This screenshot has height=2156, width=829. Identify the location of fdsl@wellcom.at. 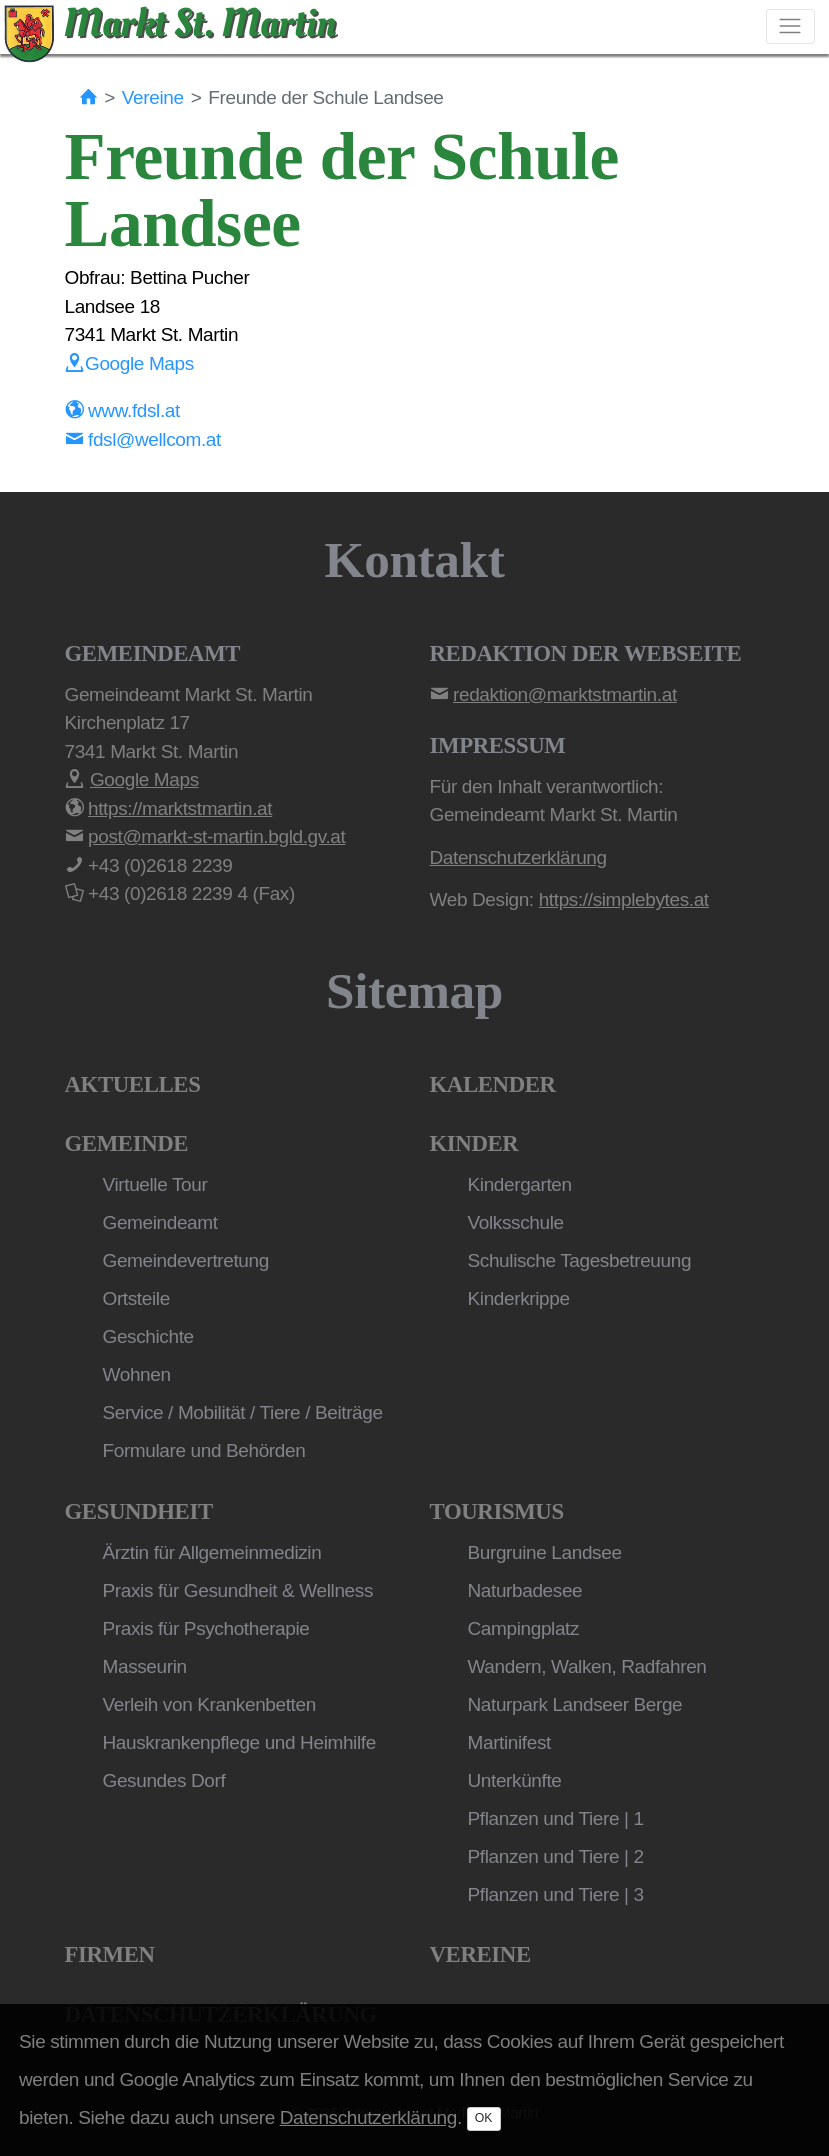
(143, 439).